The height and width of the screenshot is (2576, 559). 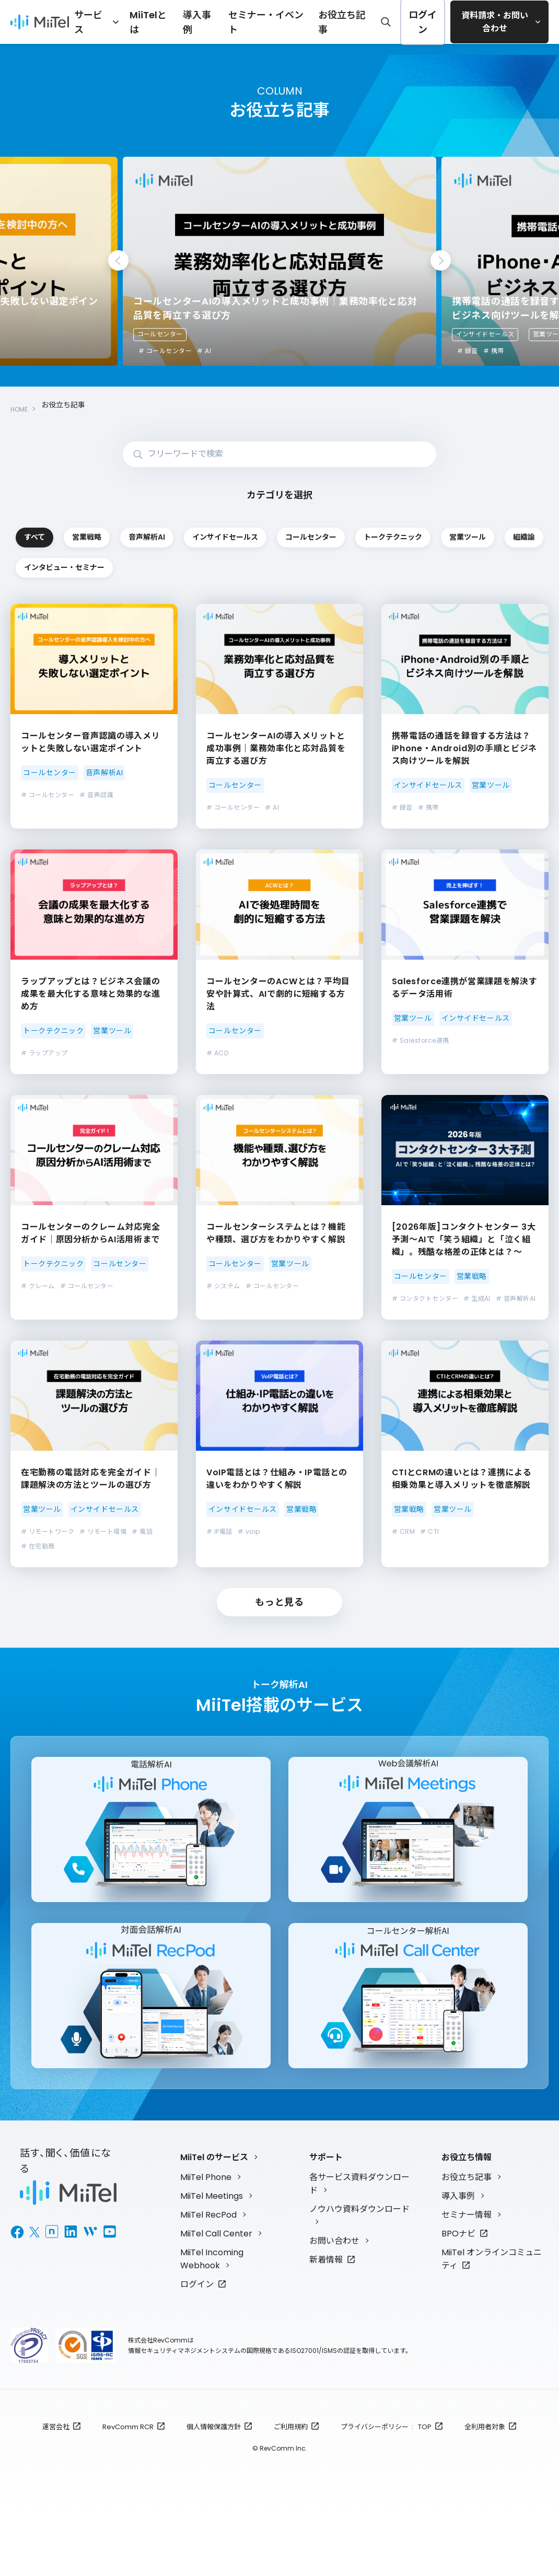 What do you see at coordinates (467, 350) in the screenshot?
I see `# 録音` at bounding box center [467, 350].